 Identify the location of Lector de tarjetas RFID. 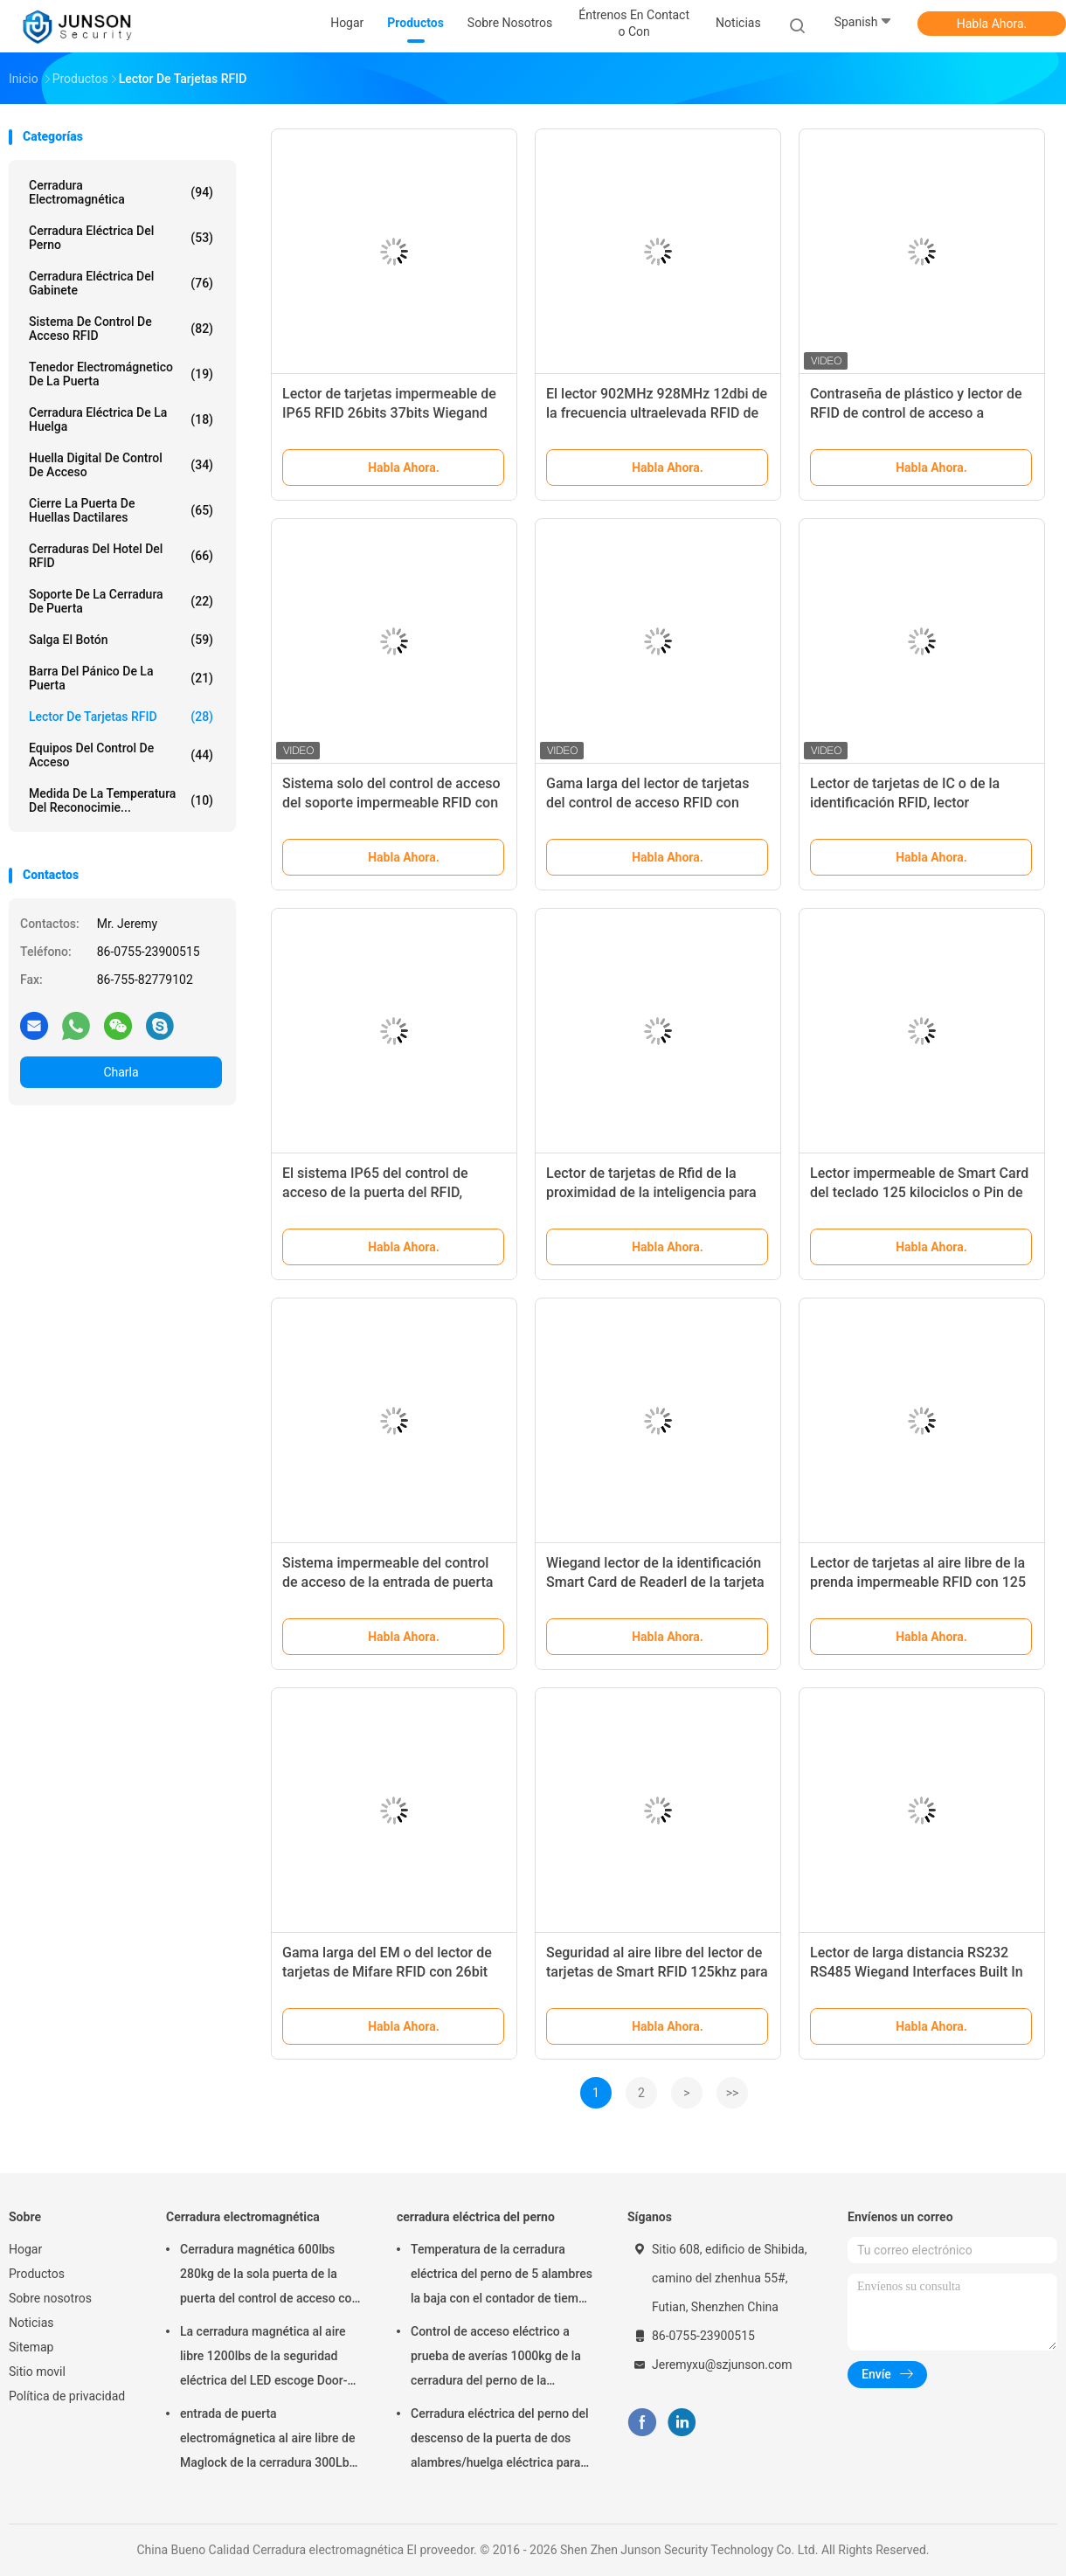
(121, 716).